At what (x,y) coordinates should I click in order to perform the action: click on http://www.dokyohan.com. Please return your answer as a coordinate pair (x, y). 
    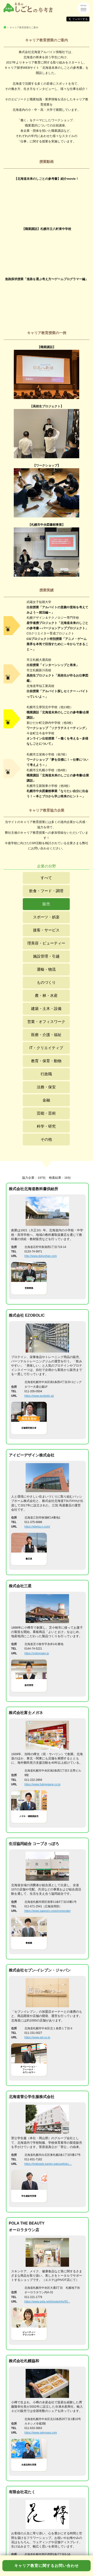
    Looking at the image, I should click on (40, 1256).